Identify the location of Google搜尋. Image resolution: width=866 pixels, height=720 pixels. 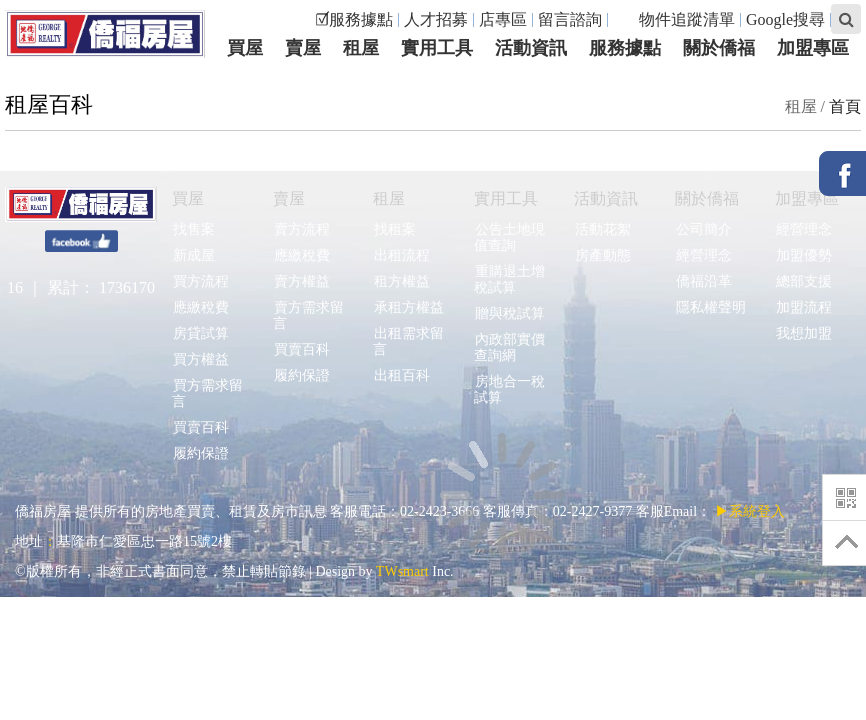
(785, 19).